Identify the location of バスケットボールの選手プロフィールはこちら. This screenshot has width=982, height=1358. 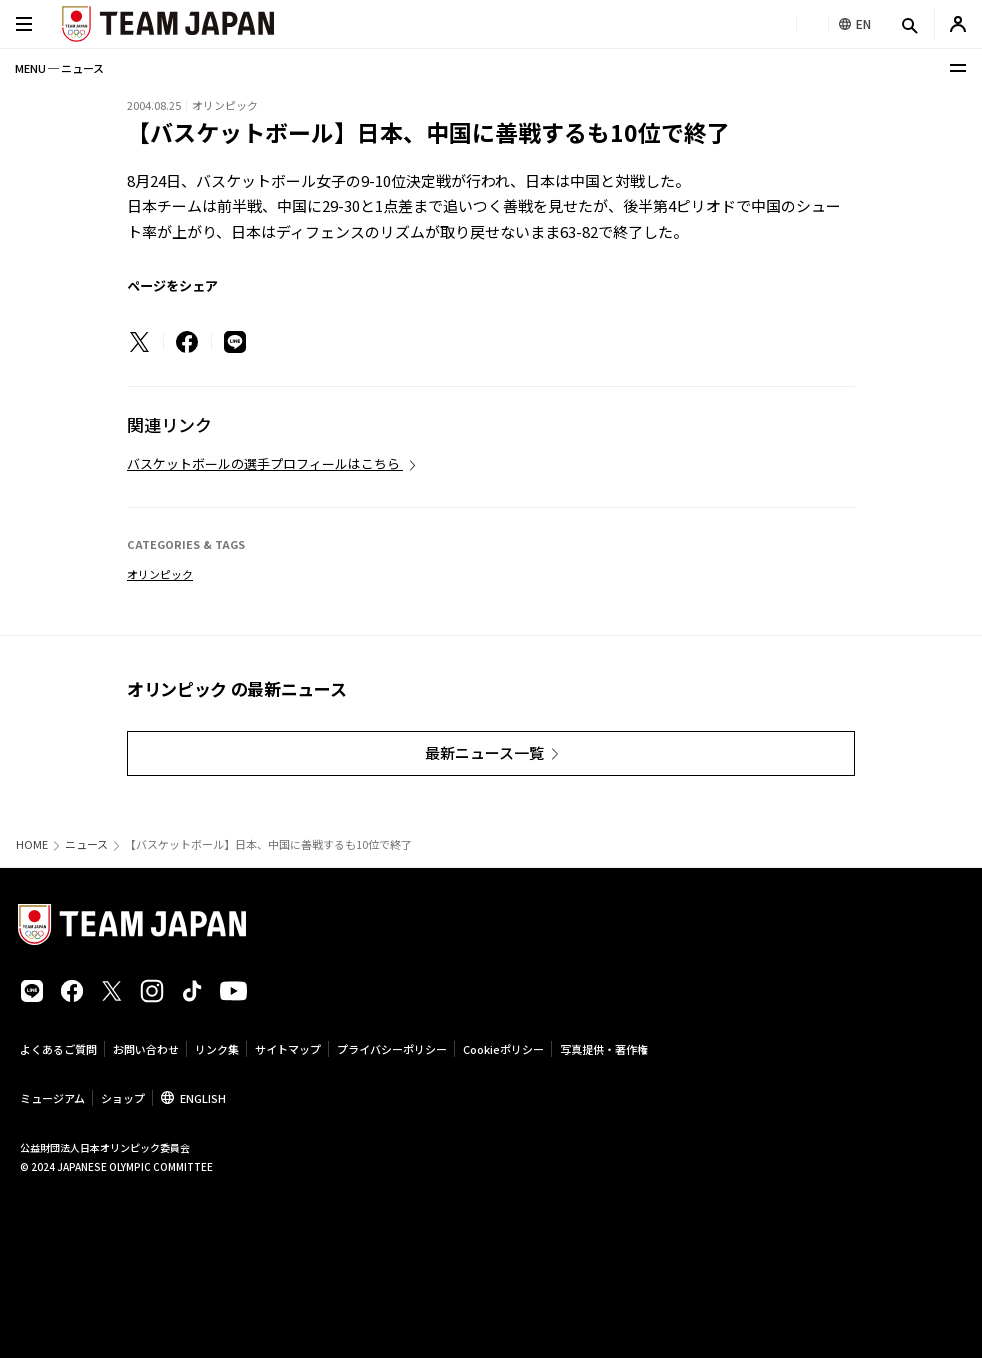
(265, 463).